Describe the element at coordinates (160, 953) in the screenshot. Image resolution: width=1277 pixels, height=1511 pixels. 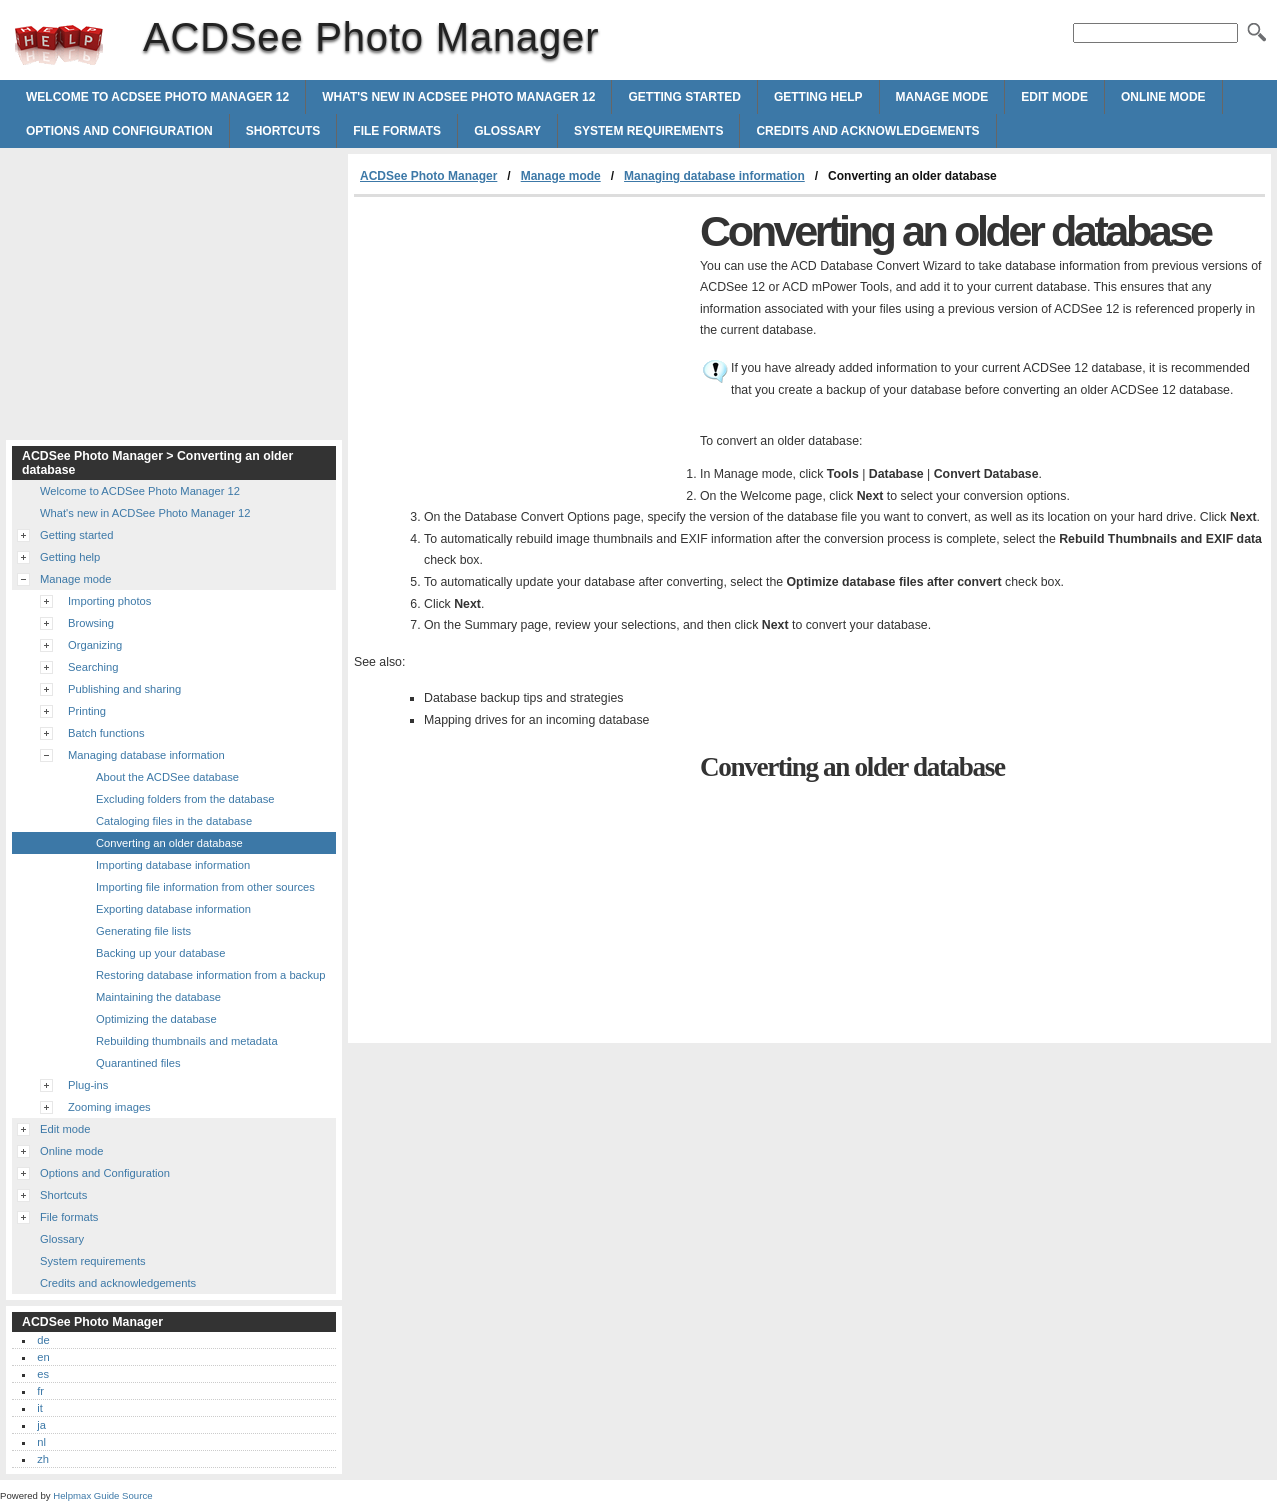
I see `Backing up your database` at that location.